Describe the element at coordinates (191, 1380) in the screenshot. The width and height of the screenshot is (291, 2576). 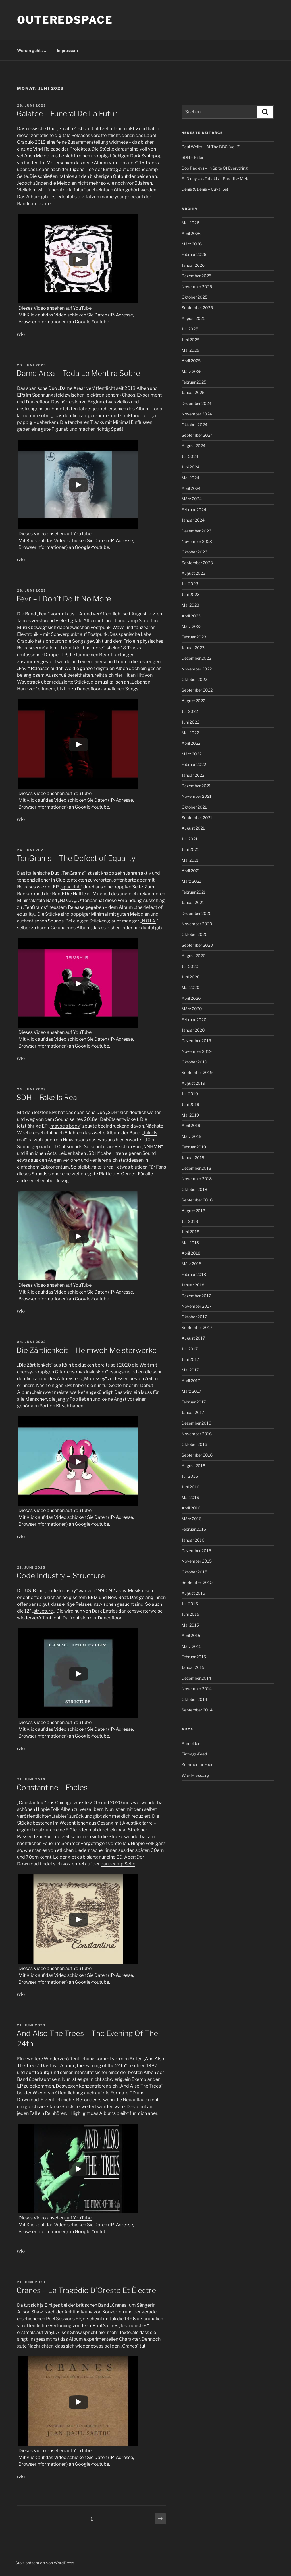
I see `April 2017` at that location.